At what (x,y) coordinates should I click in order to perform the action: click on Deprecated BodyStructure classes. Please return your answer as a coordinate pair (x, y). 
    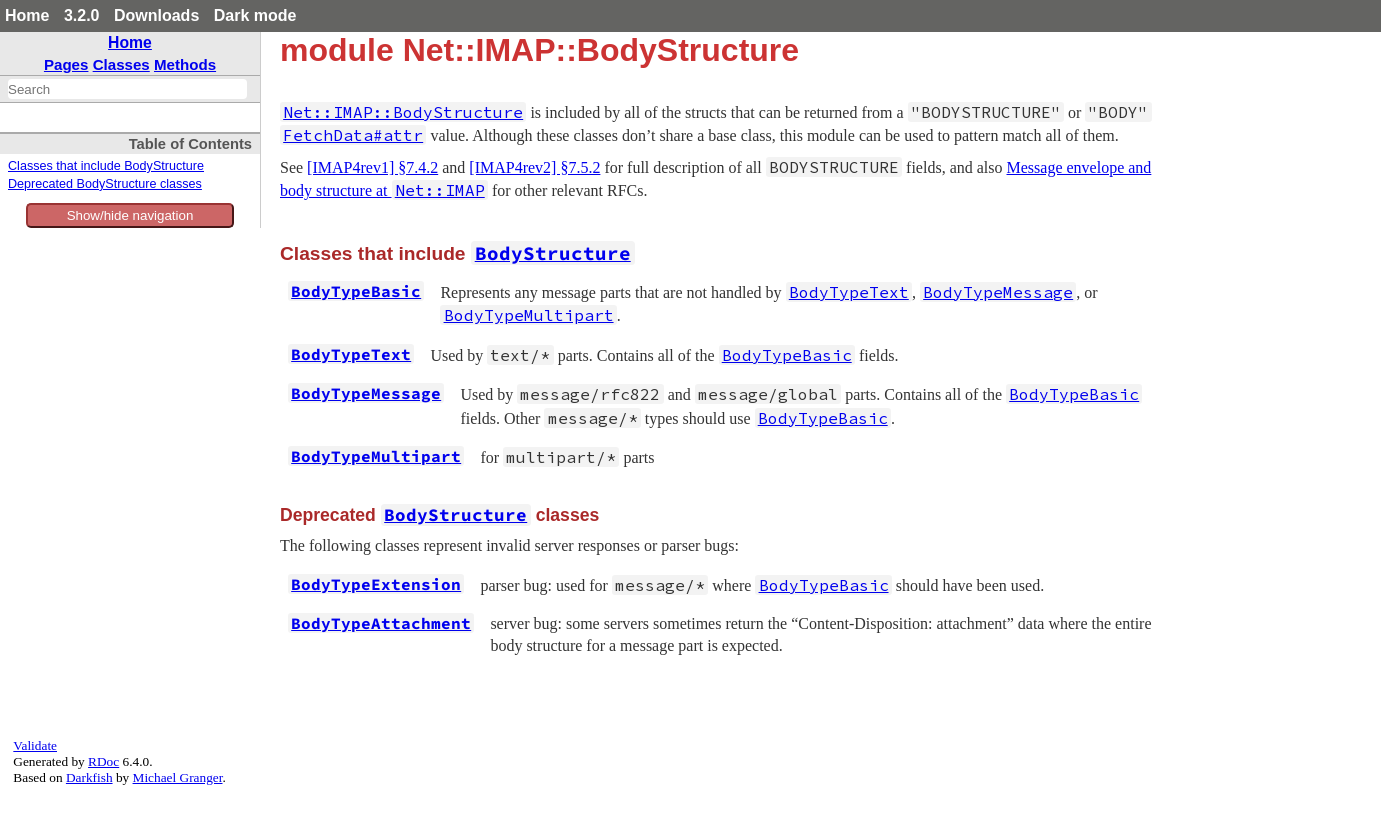
    Looking at the image, I should click on (105, 184).